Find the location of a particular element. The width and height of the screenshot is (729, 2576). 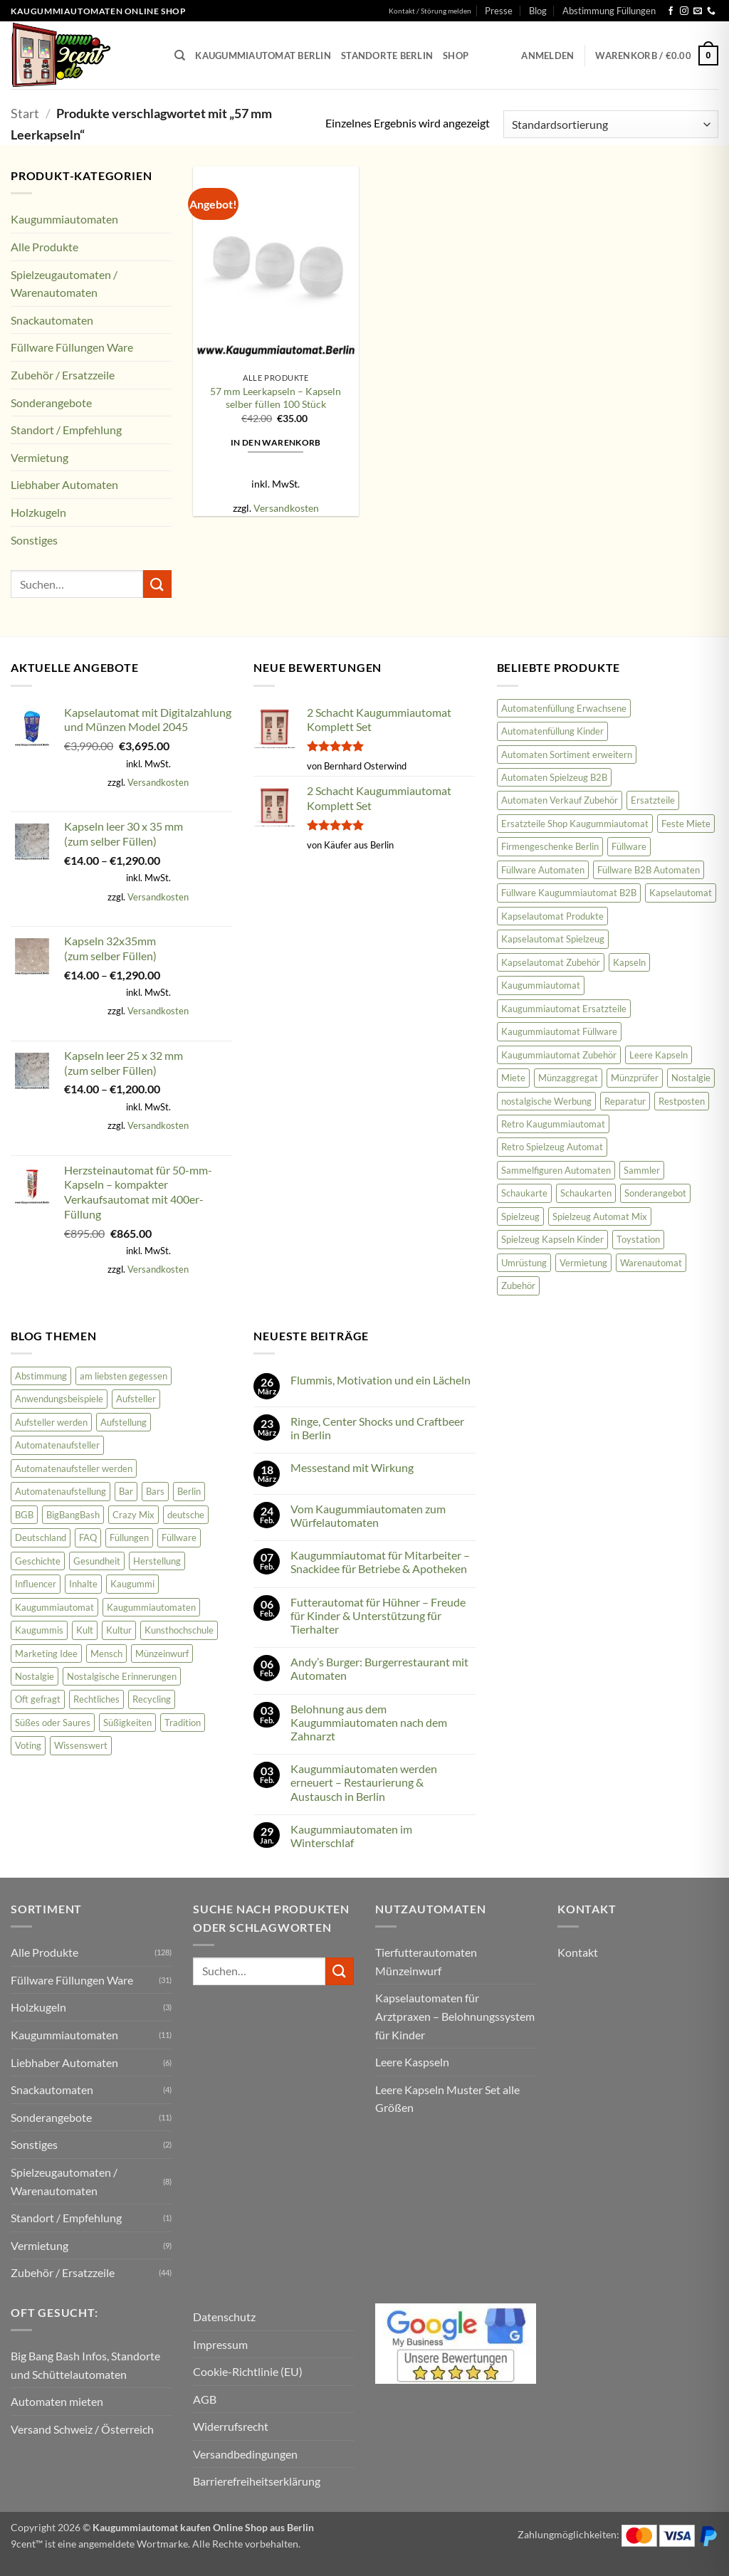

deutsche [deutsche (2 Einträge)] is located at coordinates (185, 1514).